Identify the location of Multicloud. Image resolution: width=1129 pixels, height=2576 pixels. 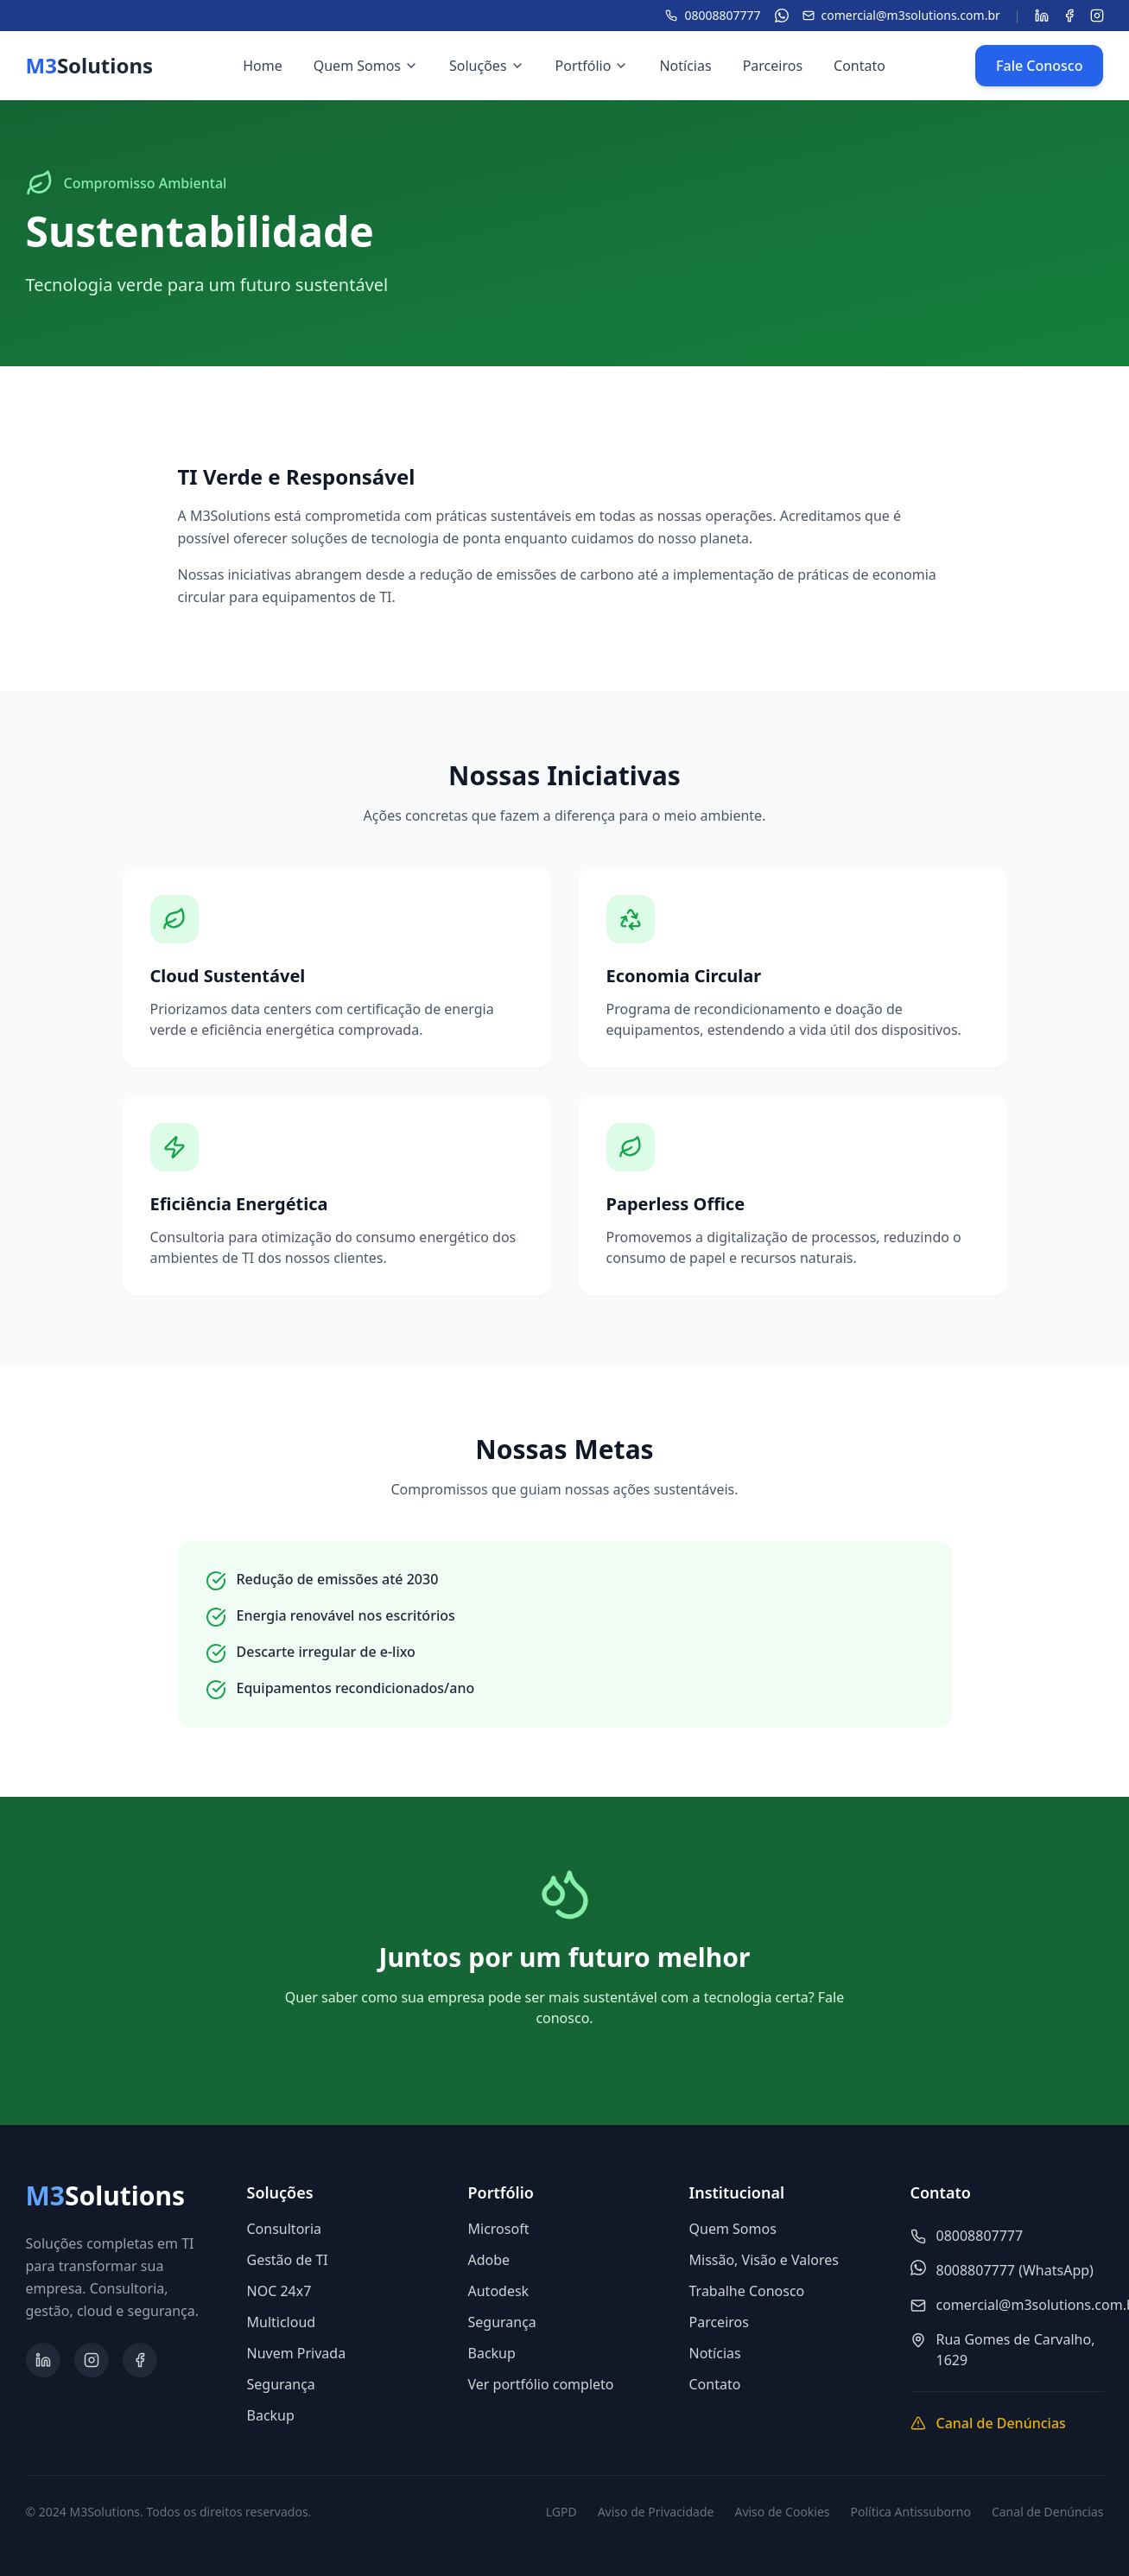
(281, 2322).